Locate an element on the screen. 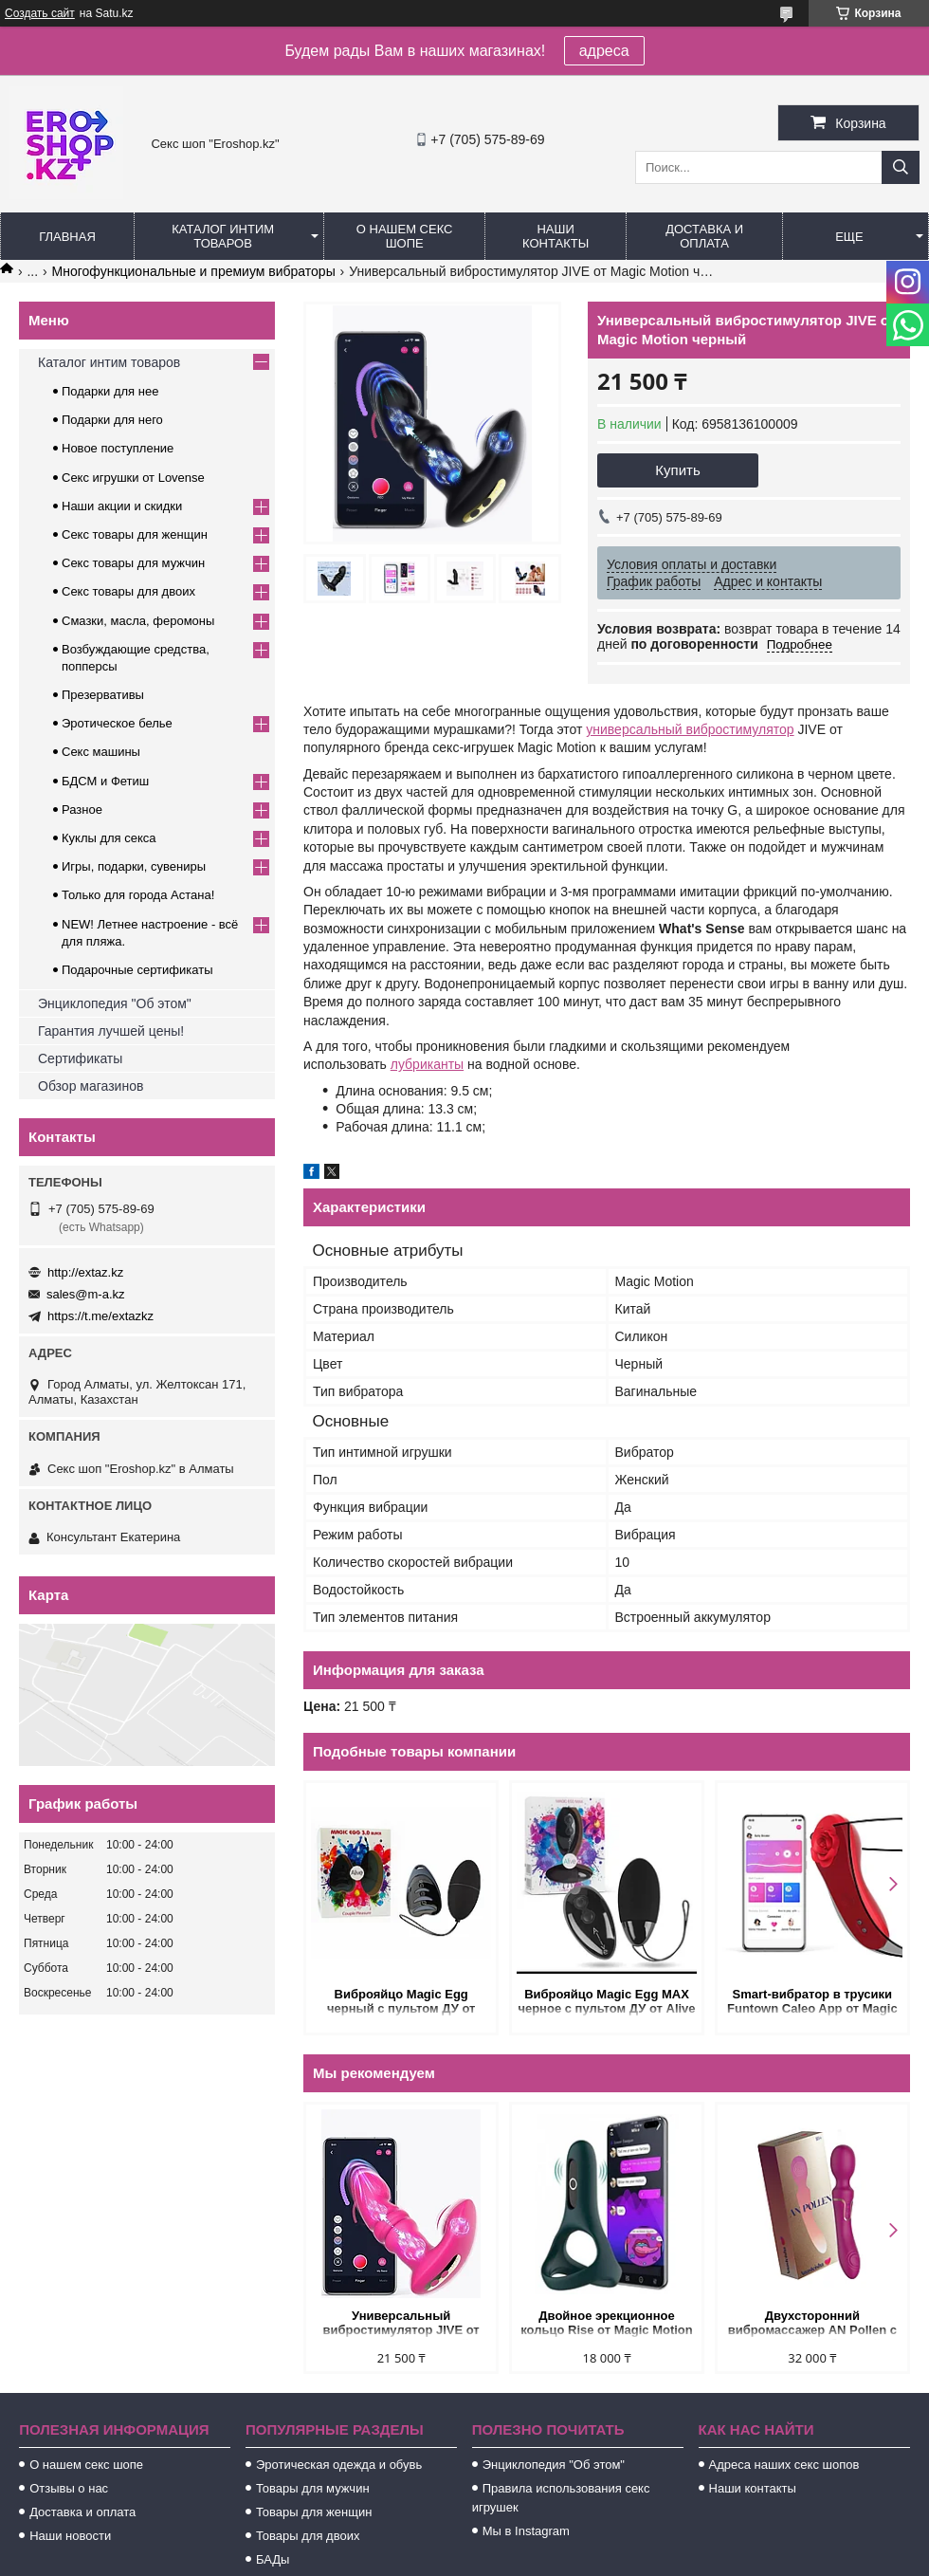  Наши контакты is located at coordinates (555, 236).